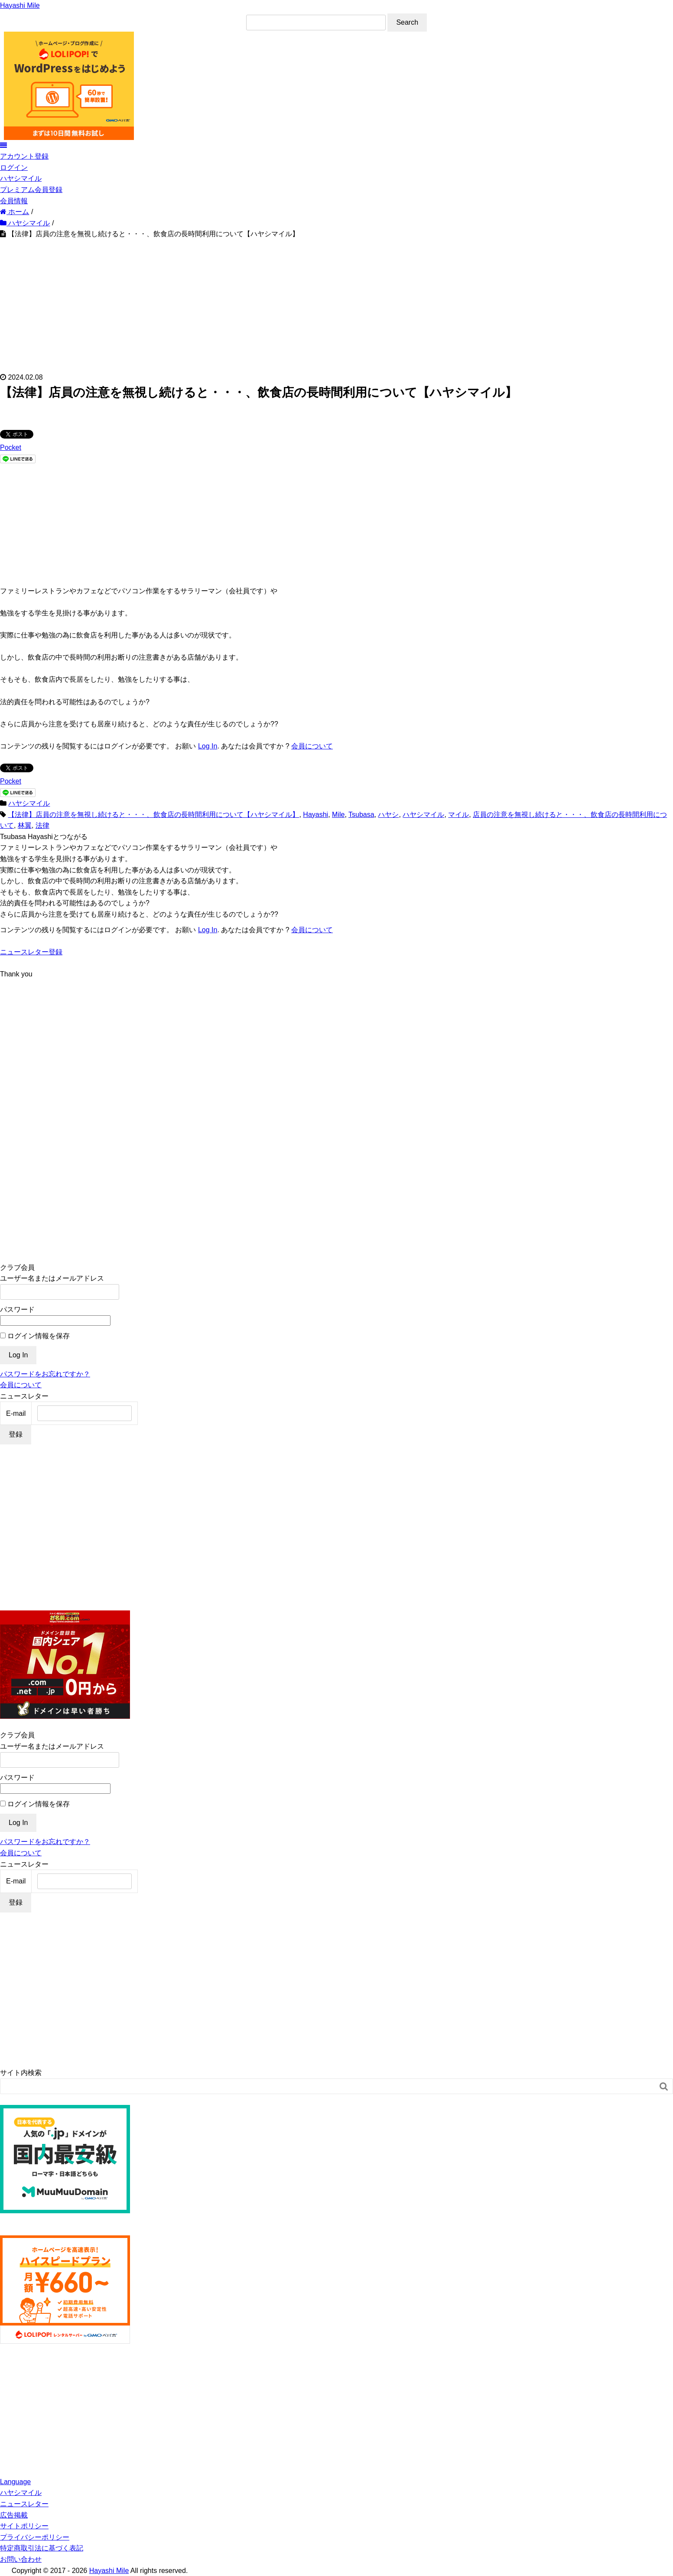  Describe the element at coordinates (34, 2537) in the screenshot. I see `プライバシーポリシー` at that location.